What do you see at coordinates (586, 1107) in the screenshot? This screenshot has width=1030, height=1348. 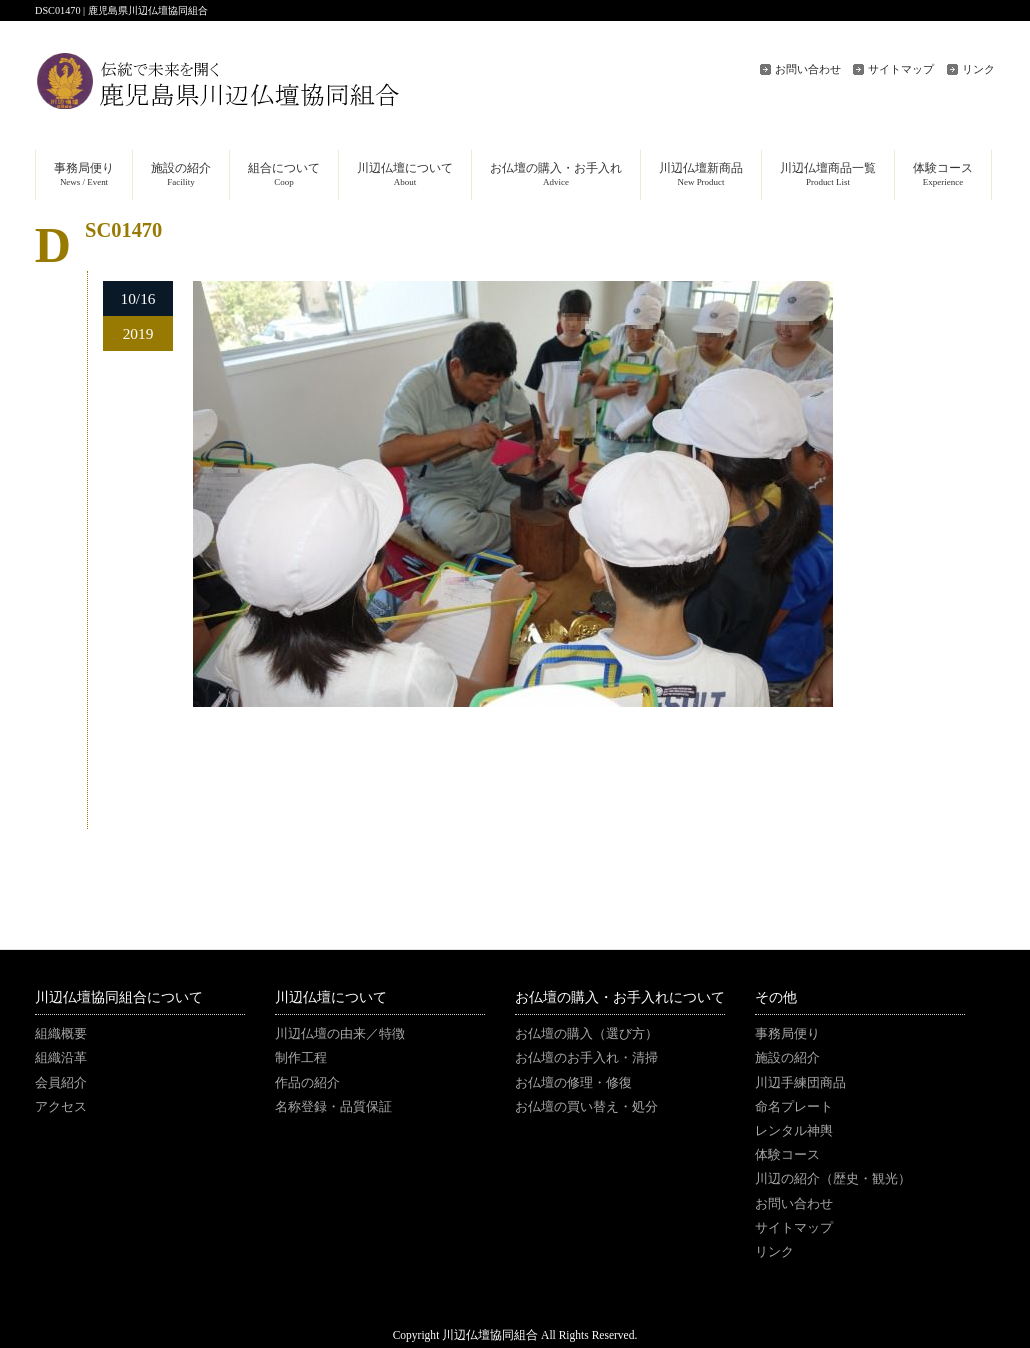 I see `お仏壇の買い替え・処分` at bounding box center [586, 1107].